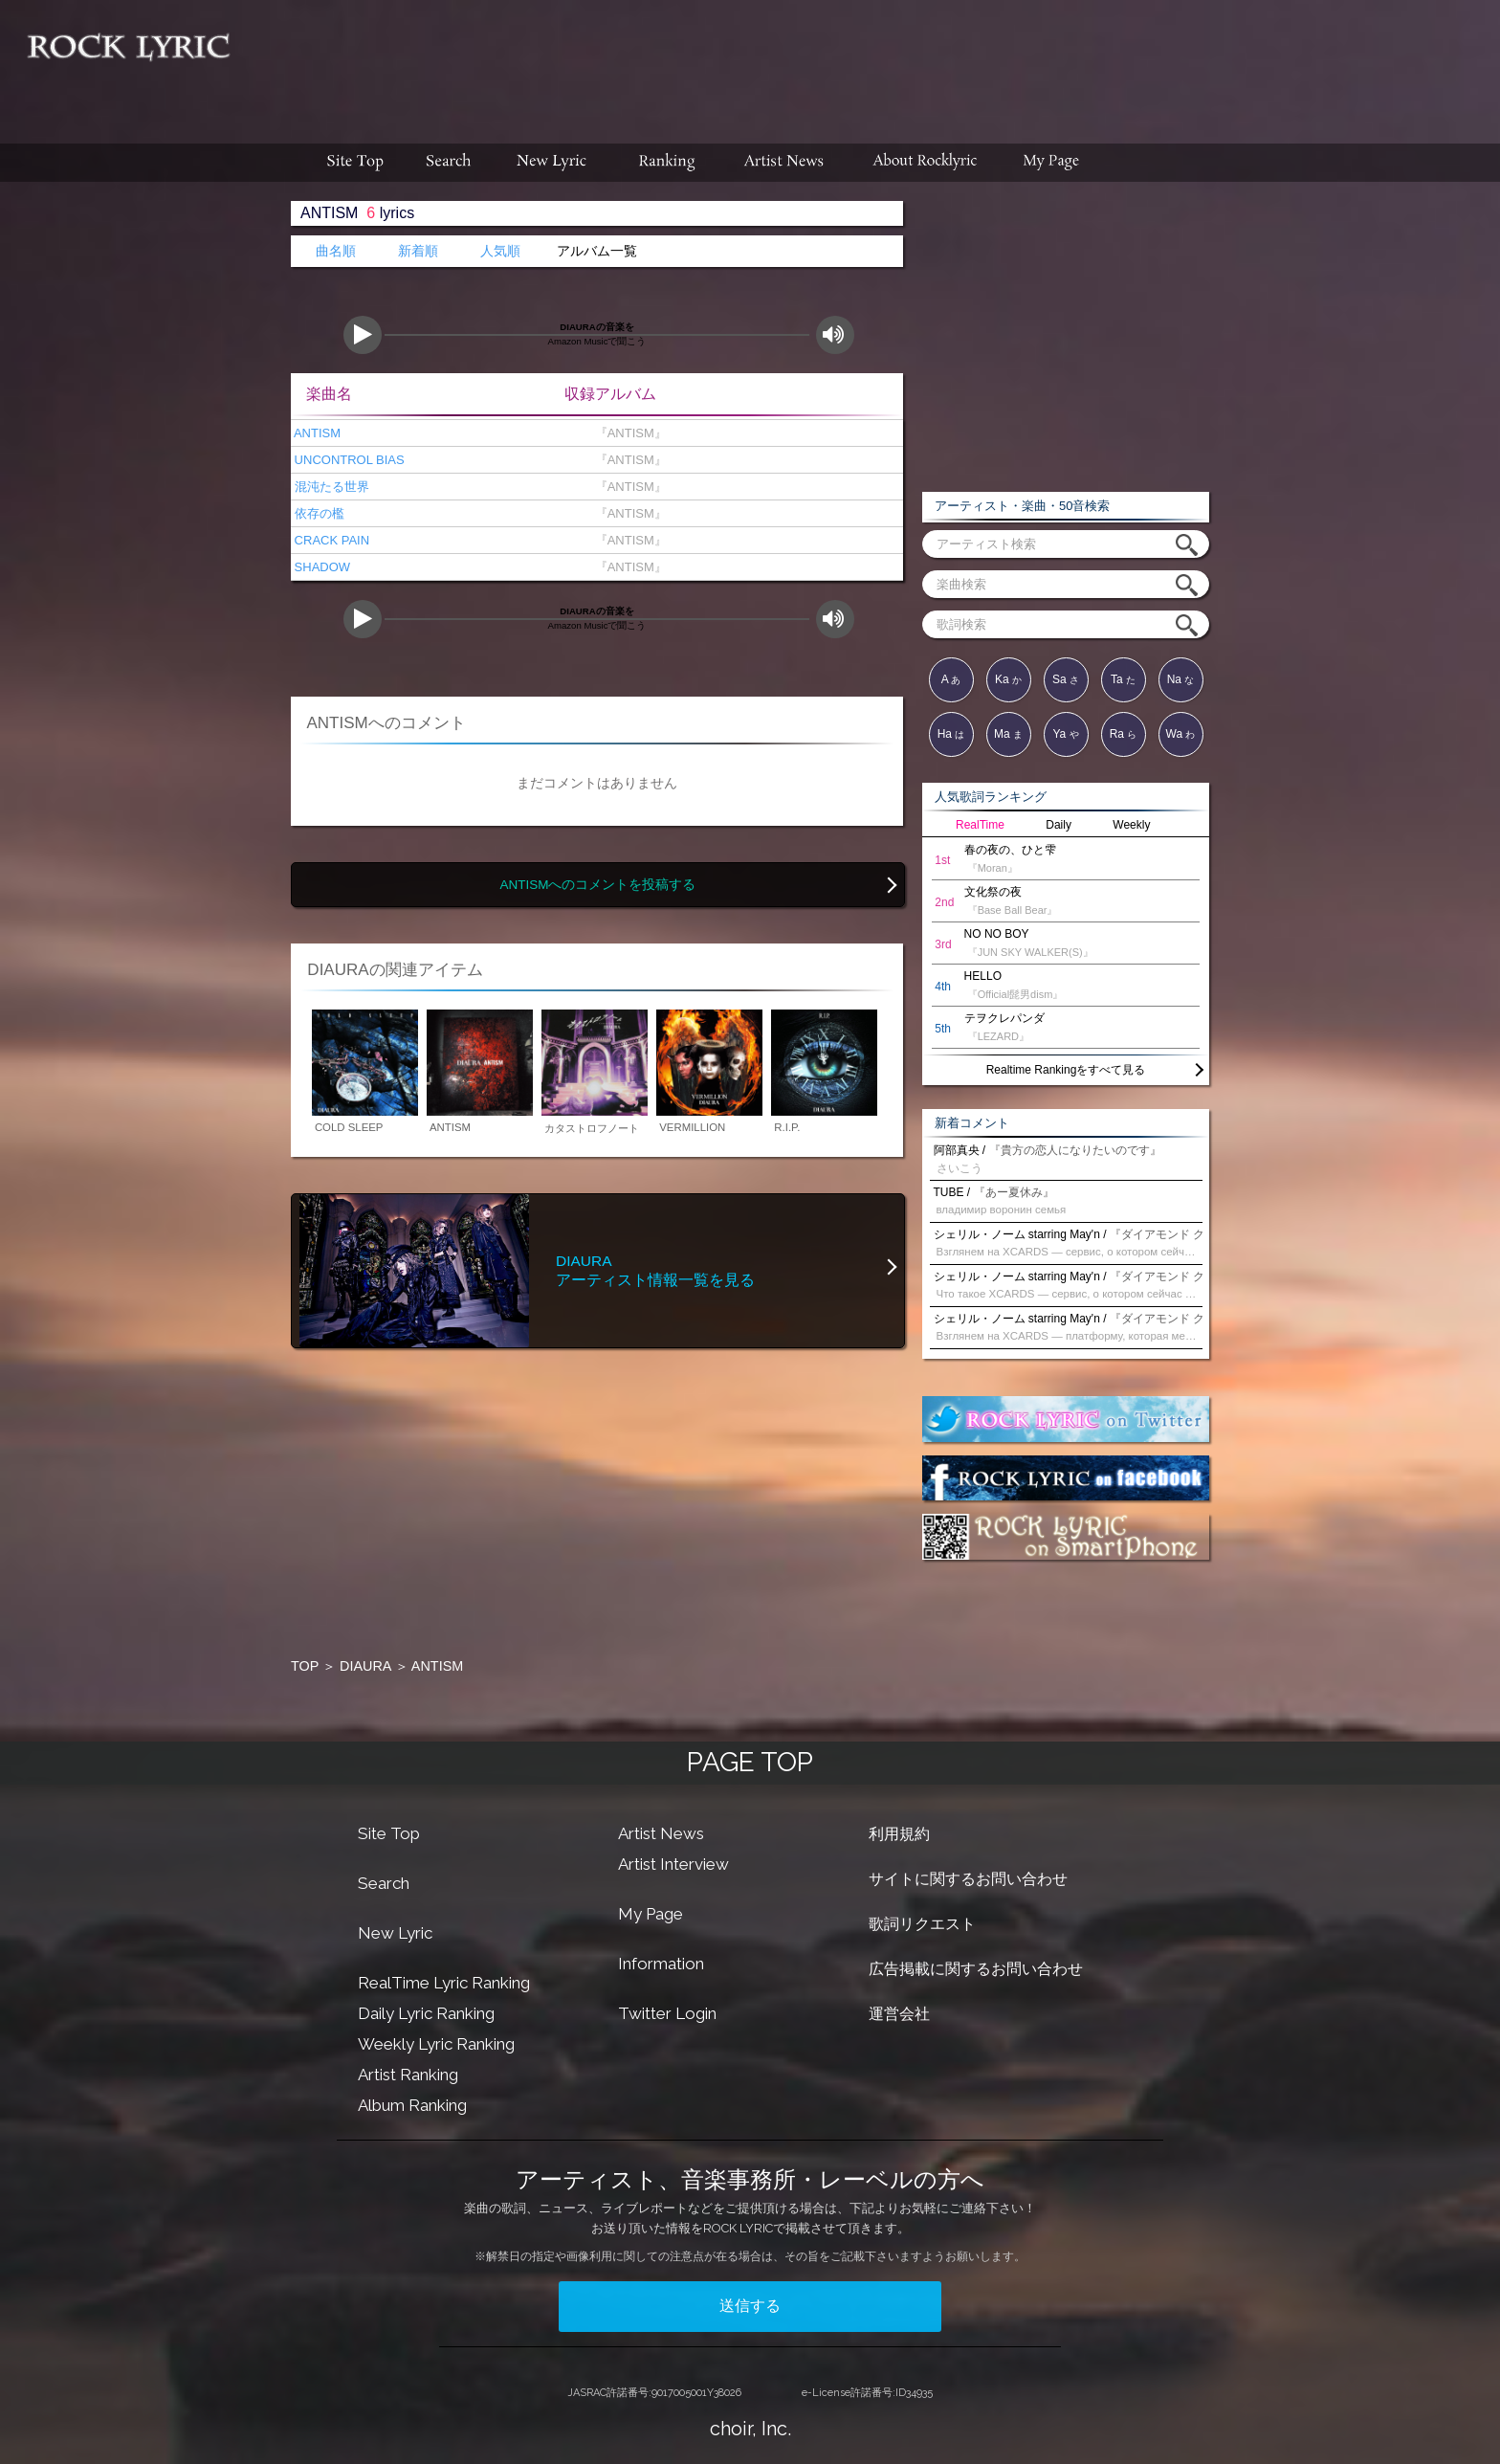 This screenshot has width=1500, height=2464. What do you see at coordinates (418, 251) in the screenshot?
I see `新着順` at bounding box center [418, 251].